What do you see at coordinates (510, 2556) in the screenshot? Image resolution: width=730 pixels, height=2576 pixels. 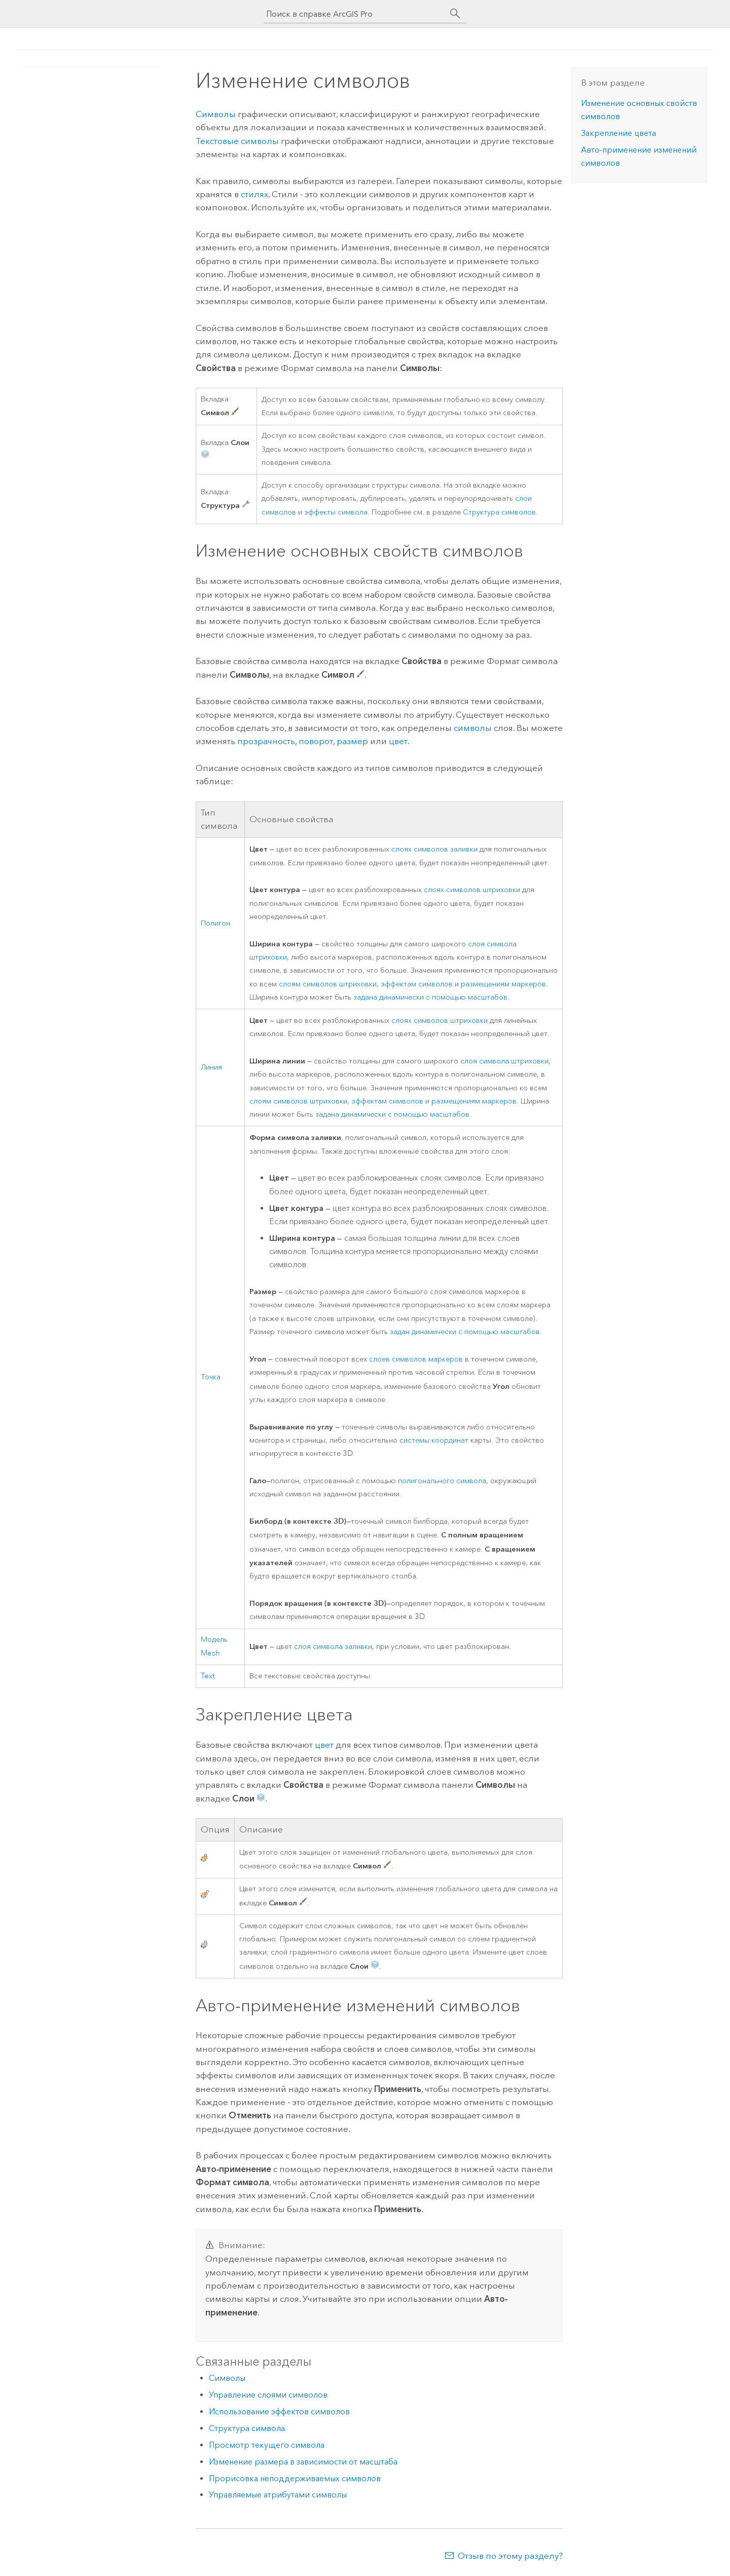 I see `Отзыв по этому разделу?` at bounding box center [510, 2556].